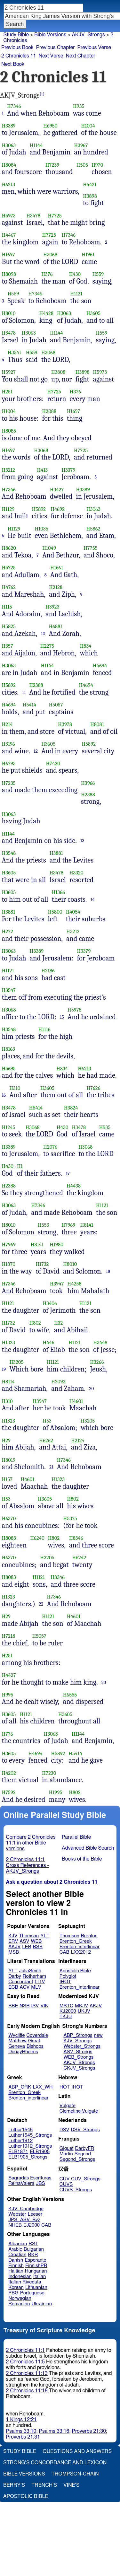 This screenshot has height=2576, width=120. Describe the element at coordinates (29, 1935) in the screenshot. I see `Thomson` at that location.